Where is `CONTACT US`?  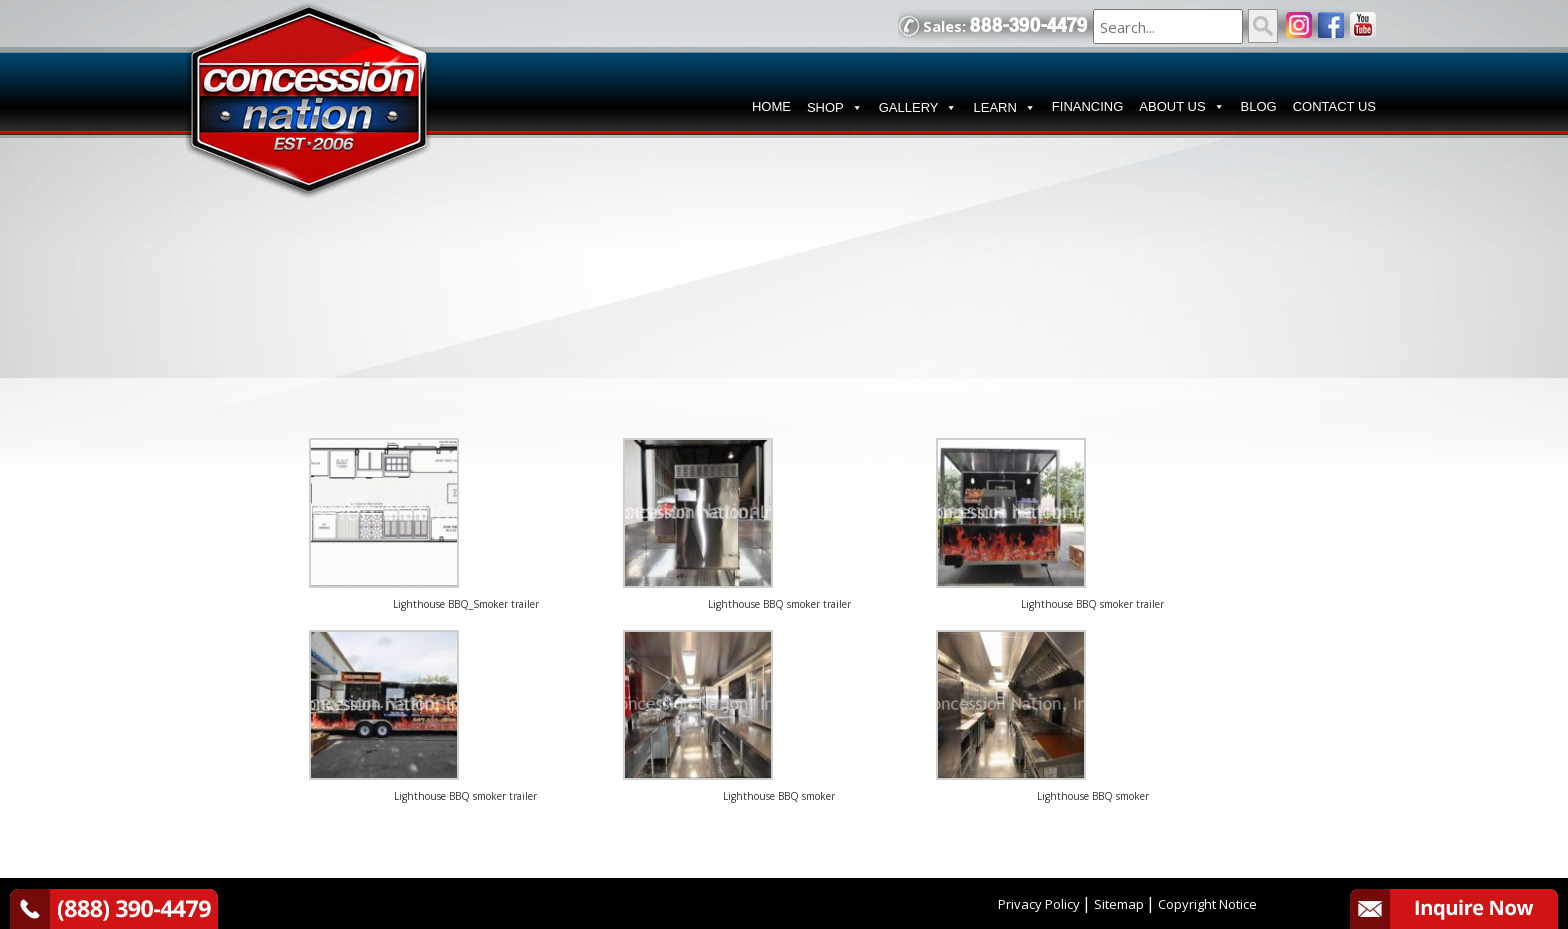
CONTACT US is located at coordinates (1334, 106).